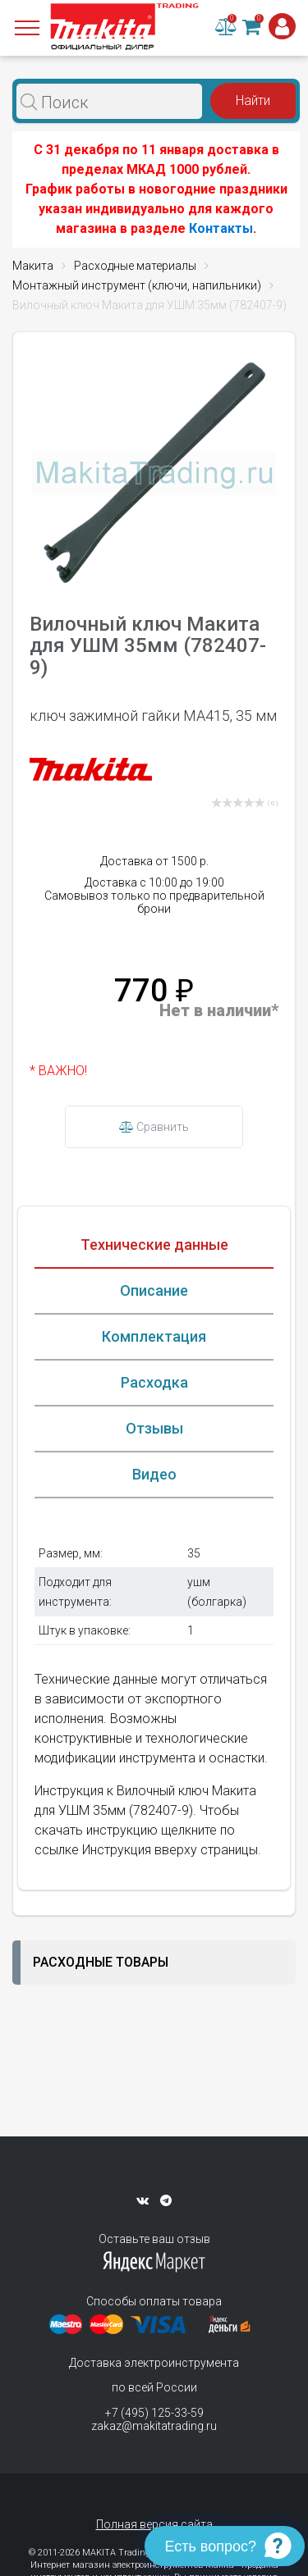 This screenshot has width=308, height=2576. Describe the element at coordinates (58, 1070) in the screenshot. I see `* ВАЖНО!` at that location.